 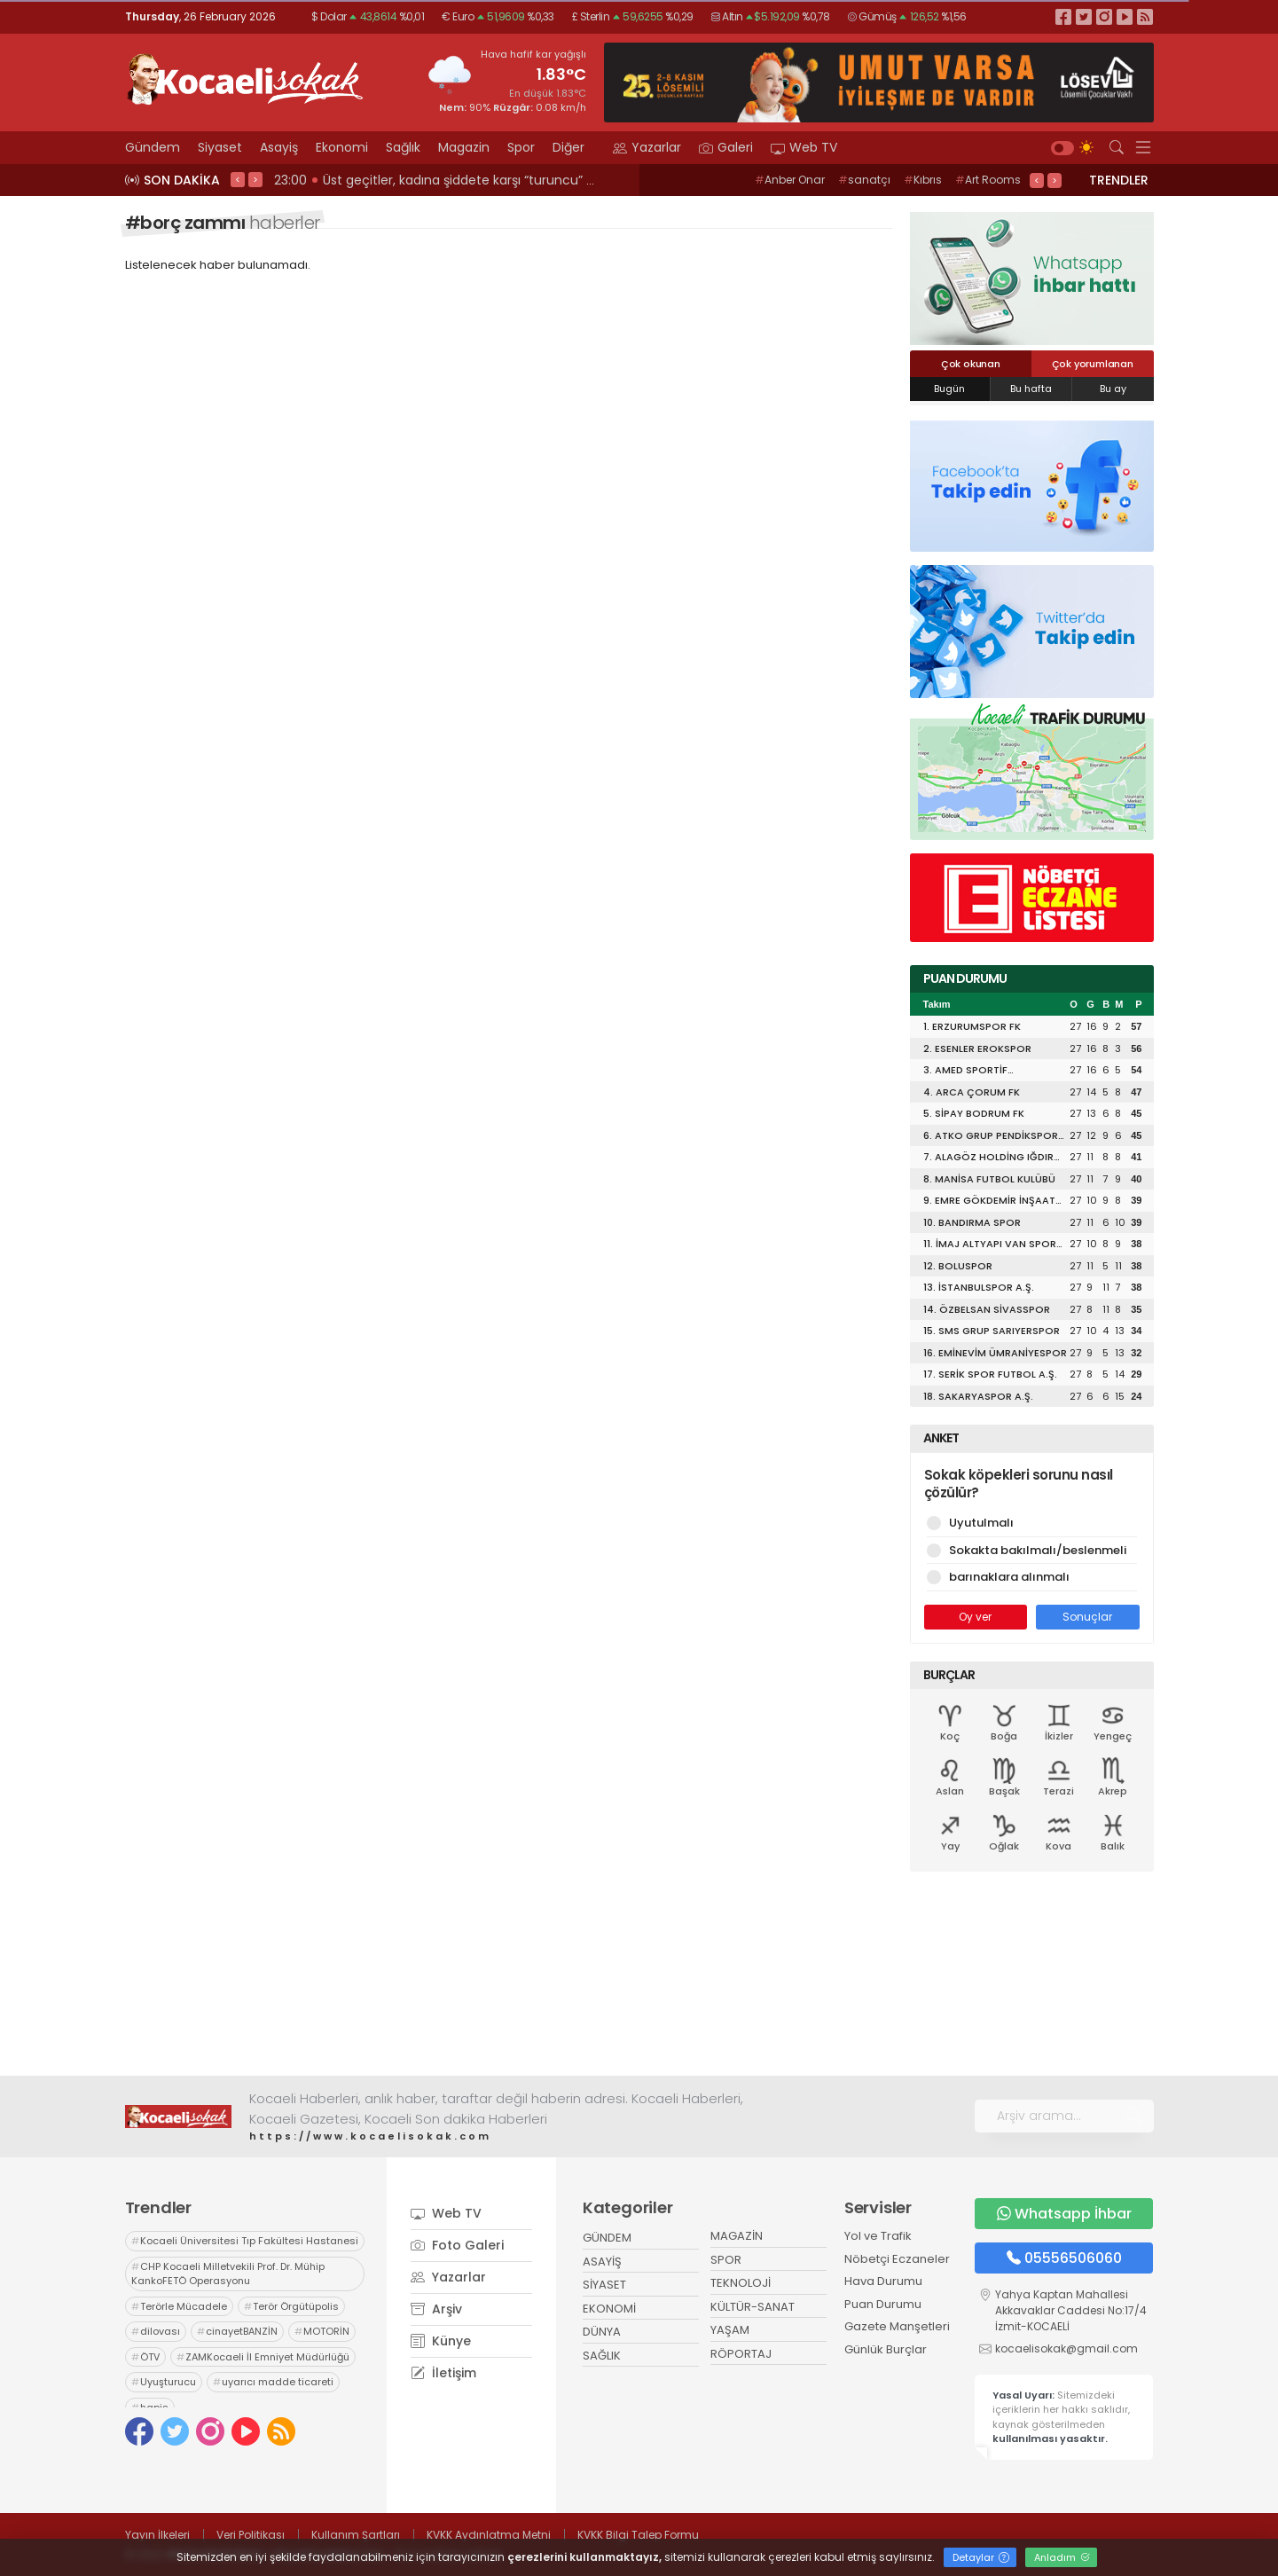 What do you see at coordinates (273, 2382) in the screenshot?
I see `uyarıcı madde ticareti` at bounding box center [273, 2382].